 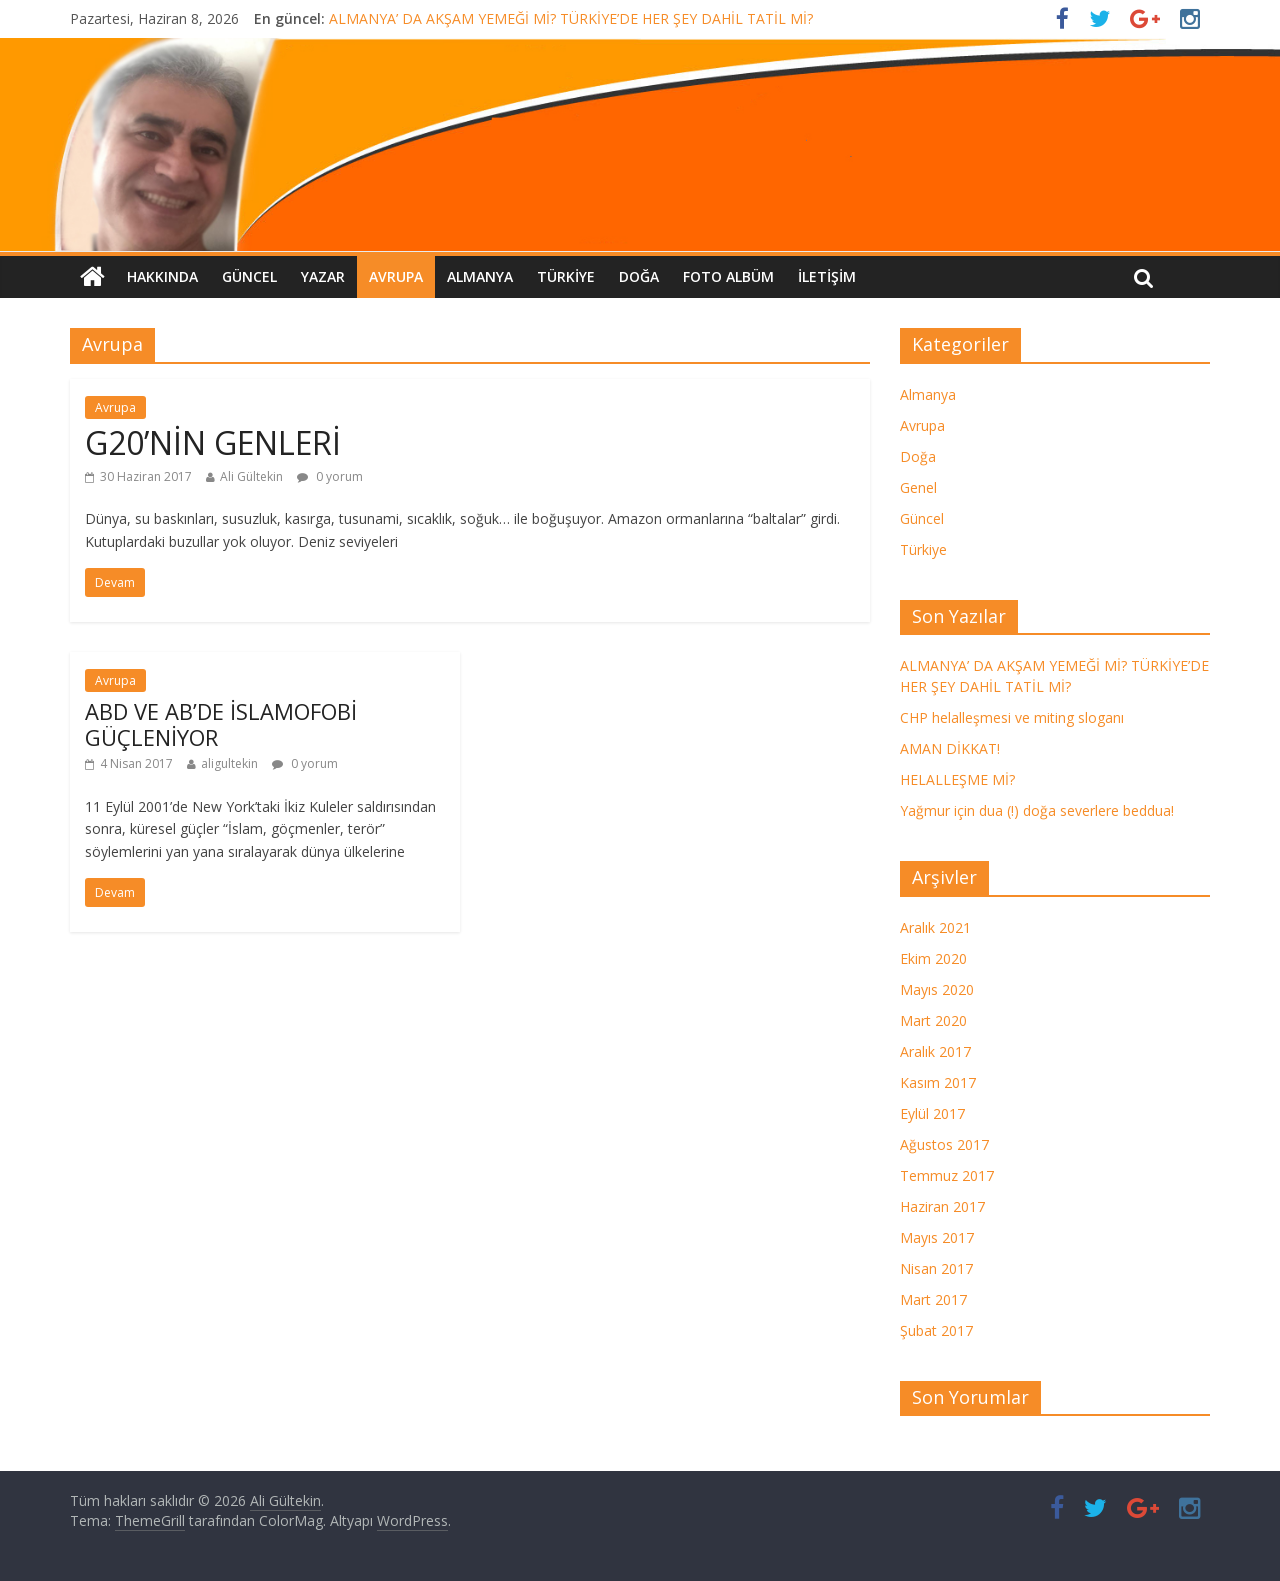 I want to click on Türkiye, so click(x=566, y=276).